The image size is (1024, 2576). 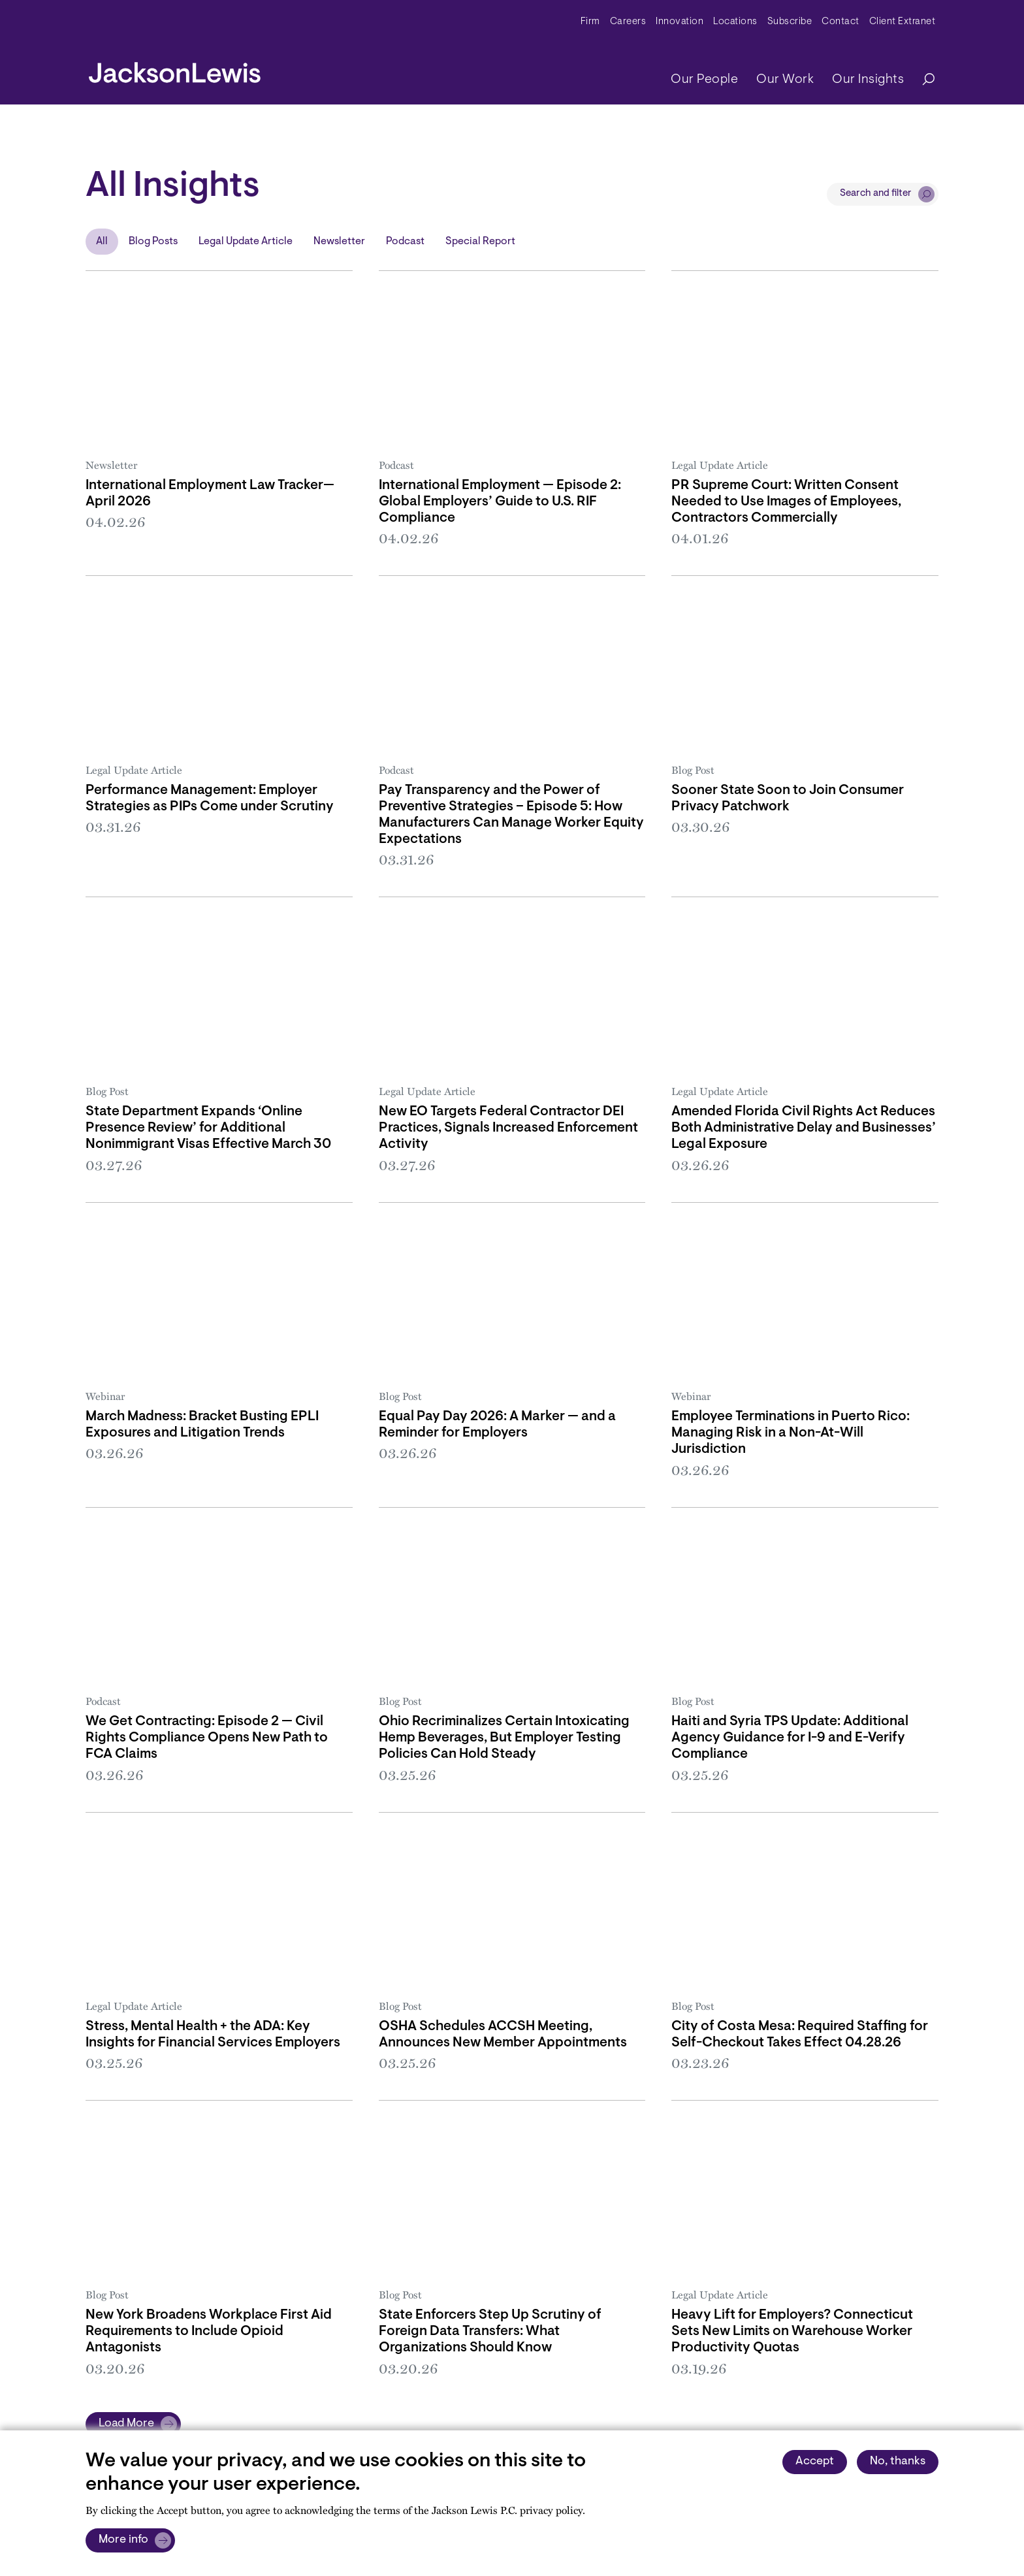 I want to click on Special Report, so click(x=480, y=241).